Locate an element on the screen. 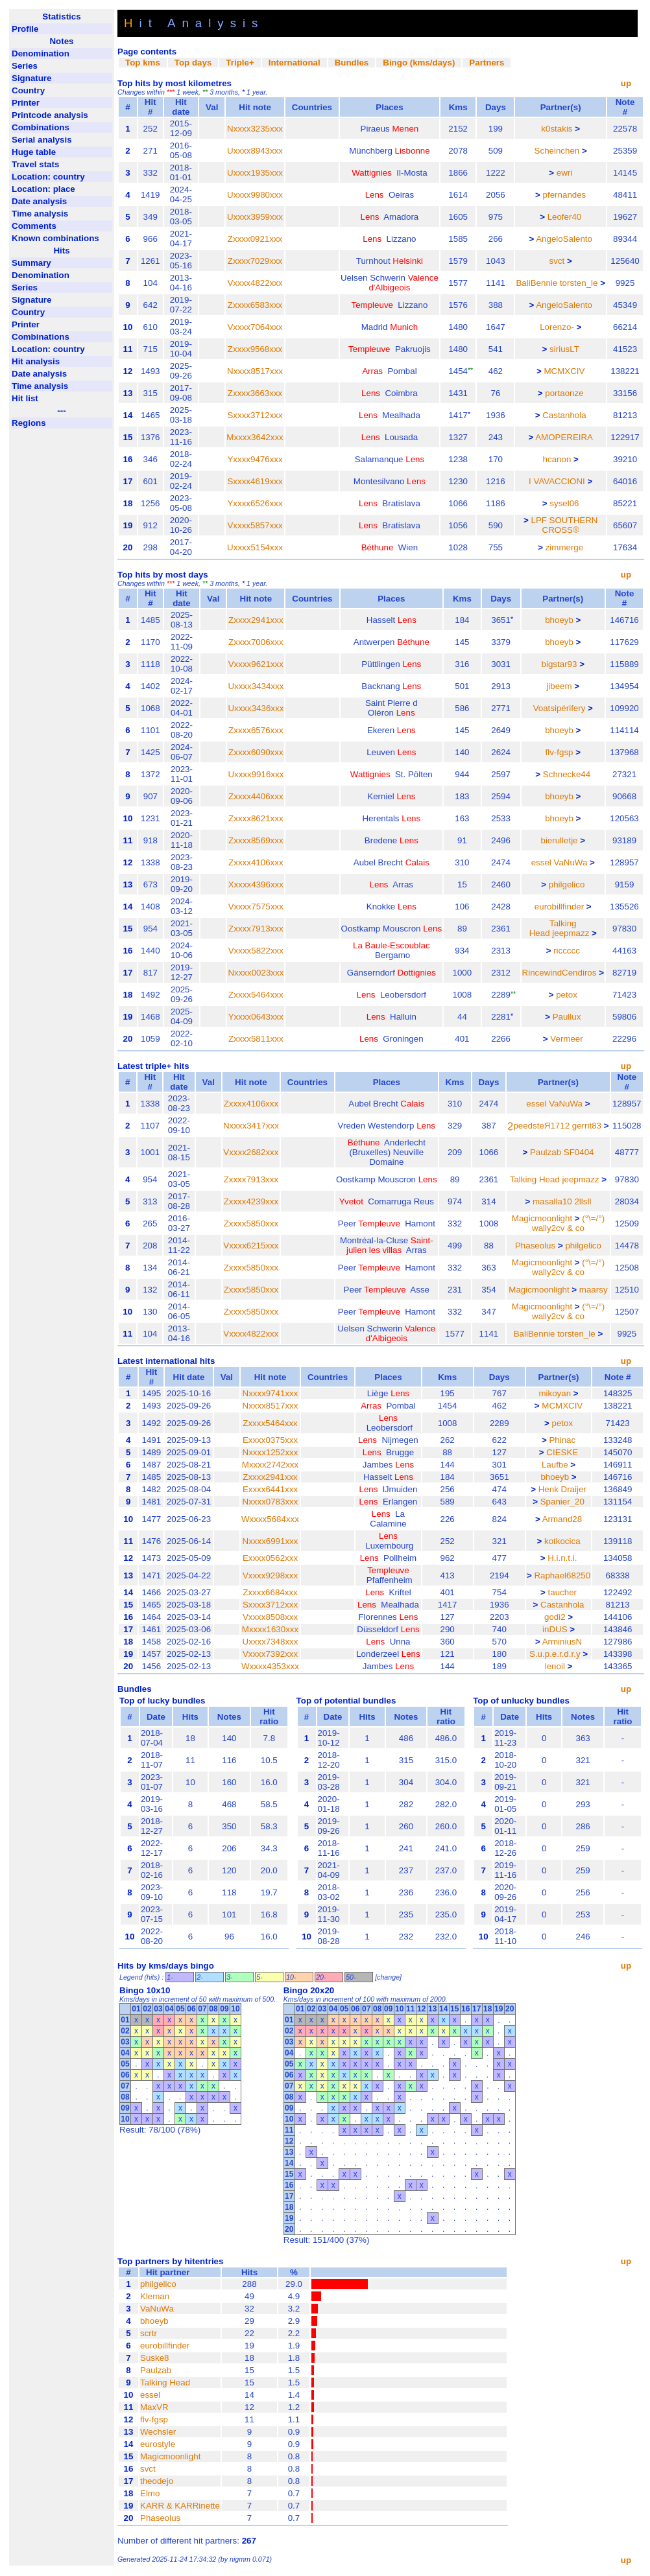 This screenshot has height=2576, width=650. Nxxxx3417xxx is located at coordinates (251, 1125).